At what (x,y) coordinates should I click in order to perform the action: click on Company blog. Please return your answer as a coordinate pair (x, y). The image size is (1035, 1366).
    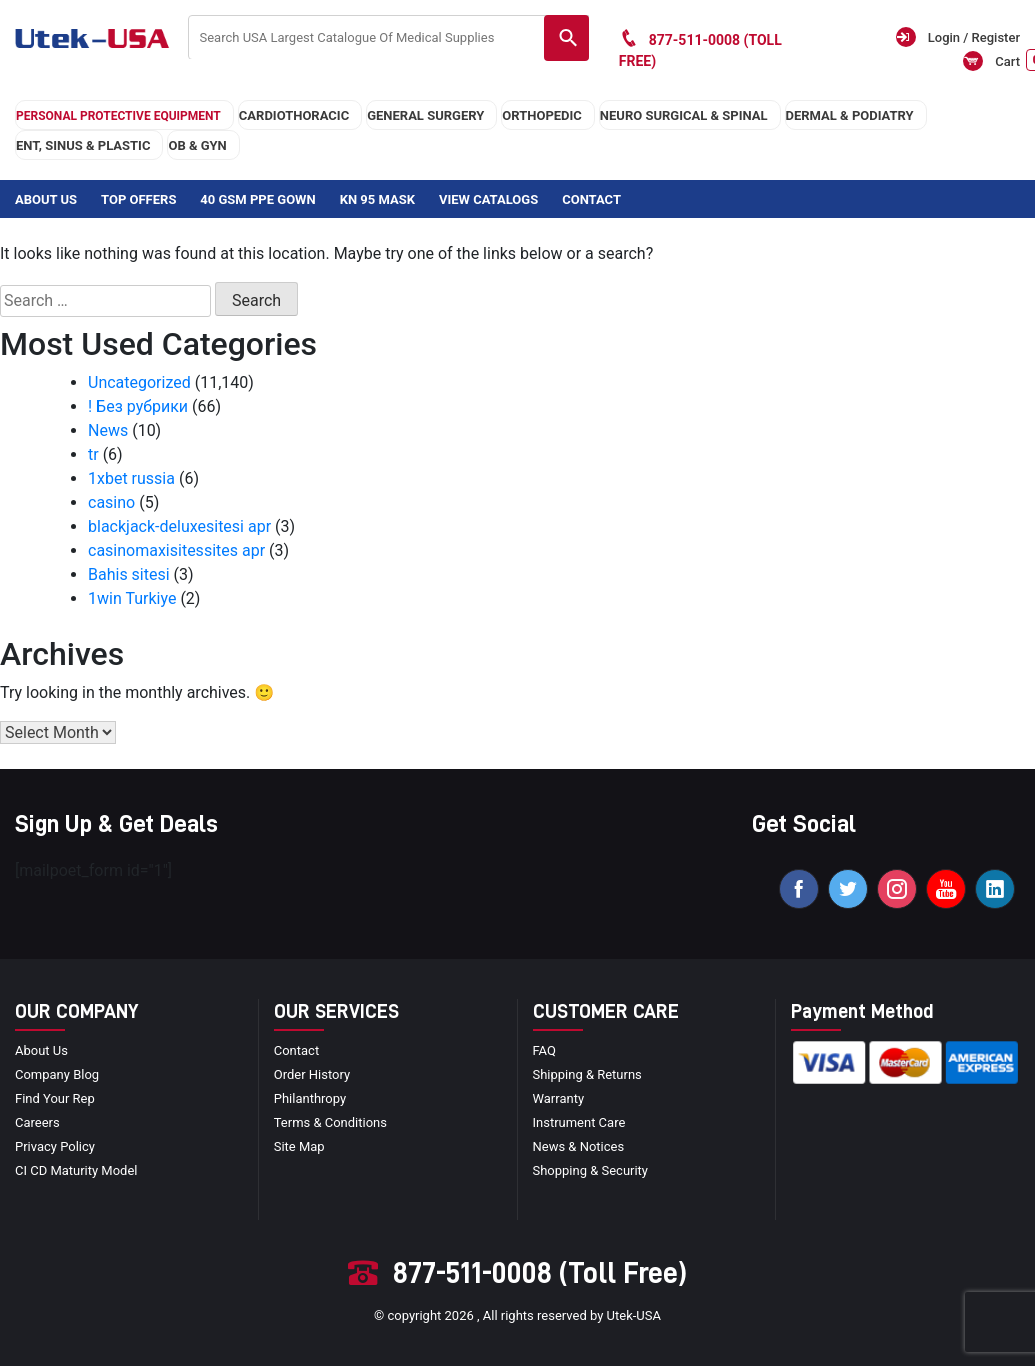
    Looking at the image, I should click on (57, 1074).